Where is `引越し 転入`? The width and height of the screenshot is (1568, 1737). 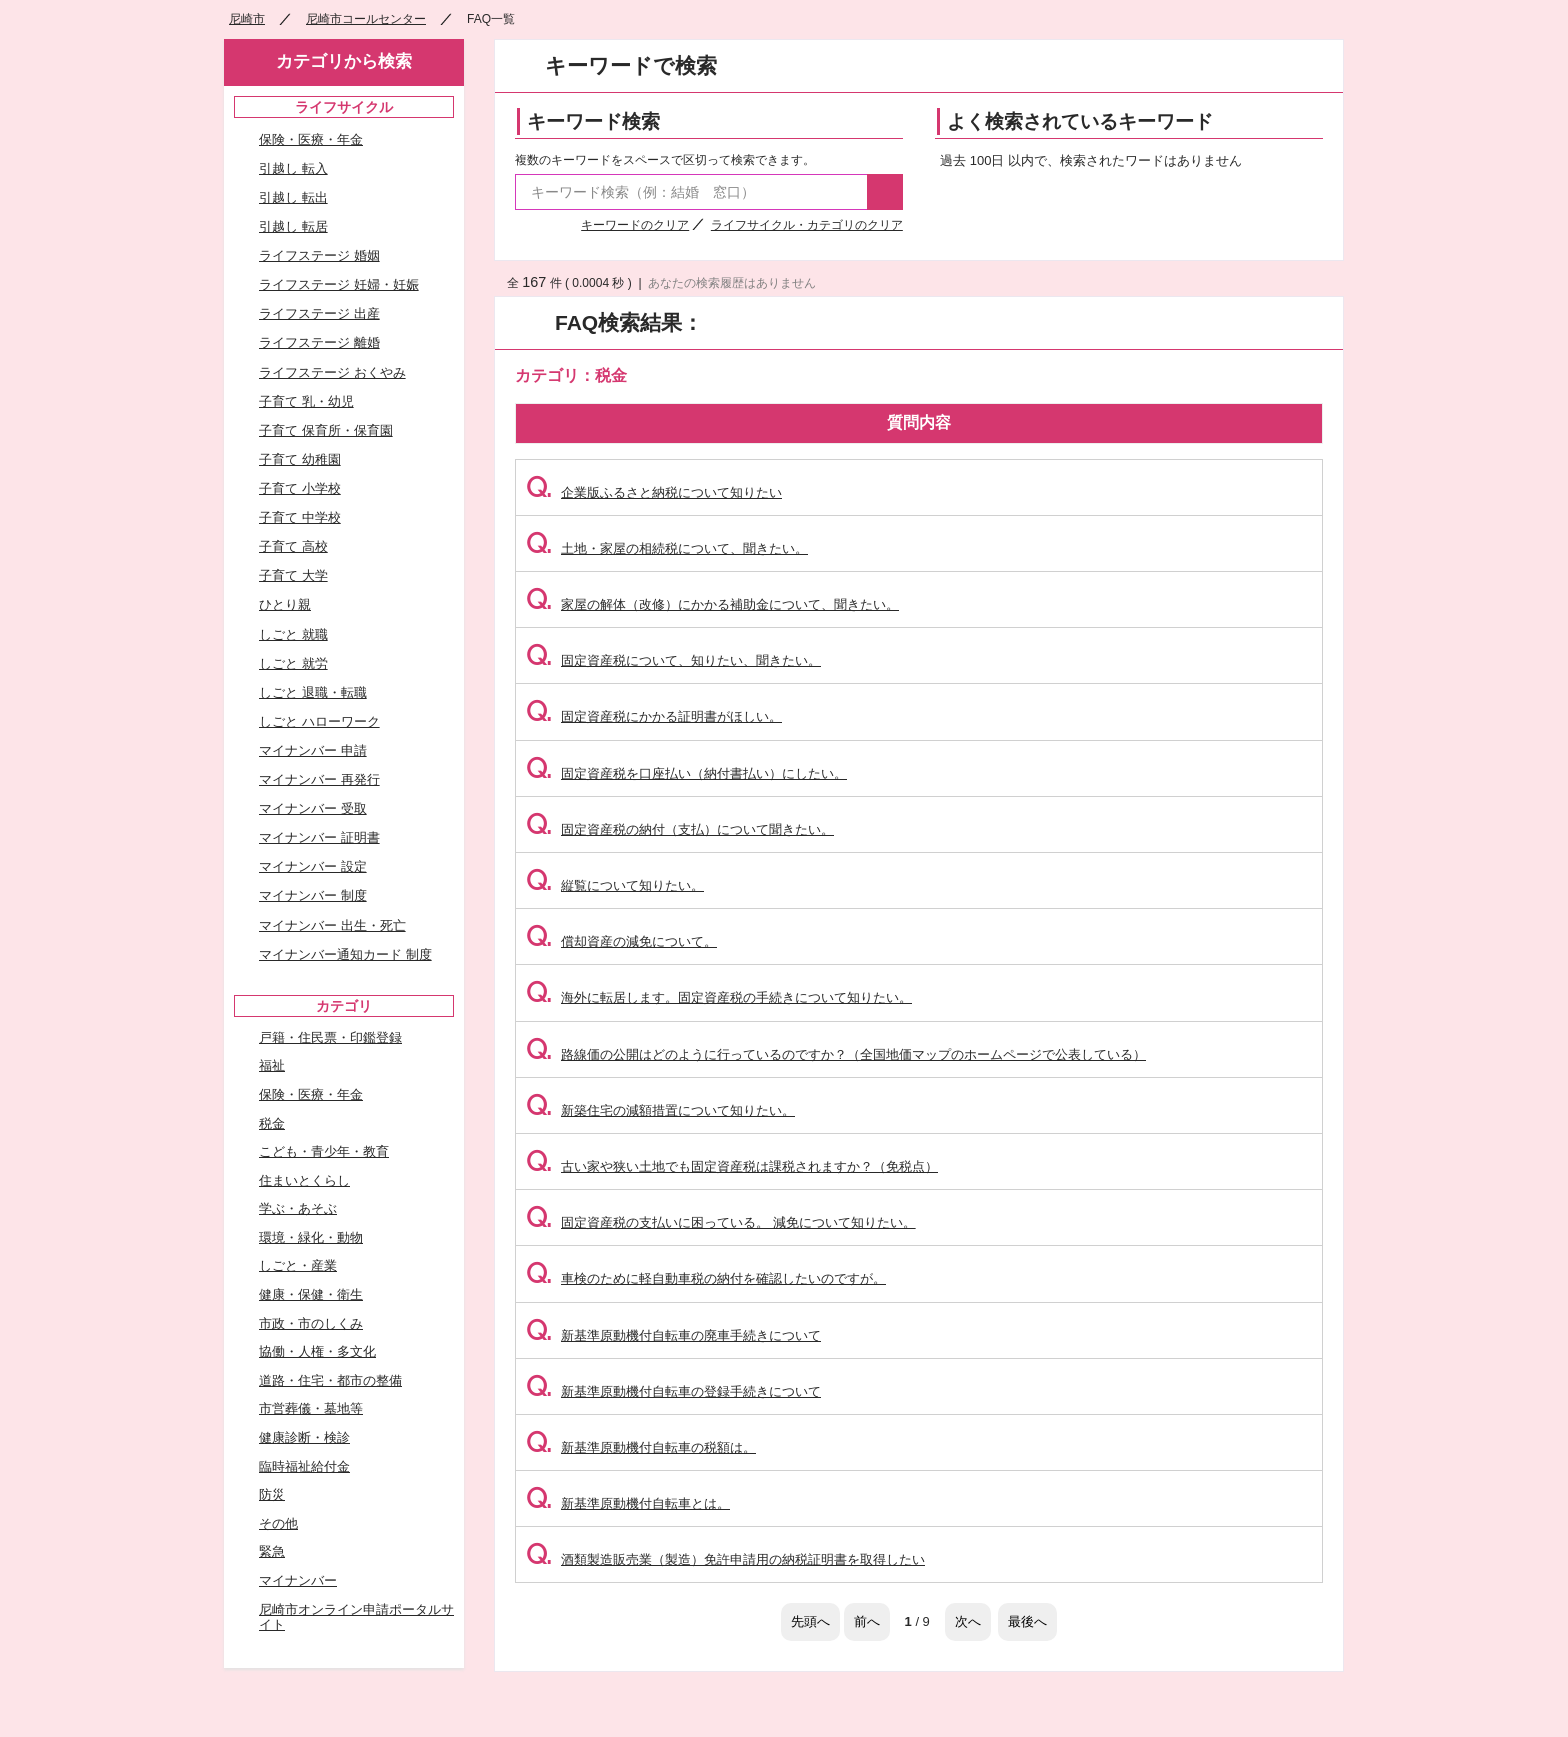 引越し 転入 is located at coordinates (293, 168).